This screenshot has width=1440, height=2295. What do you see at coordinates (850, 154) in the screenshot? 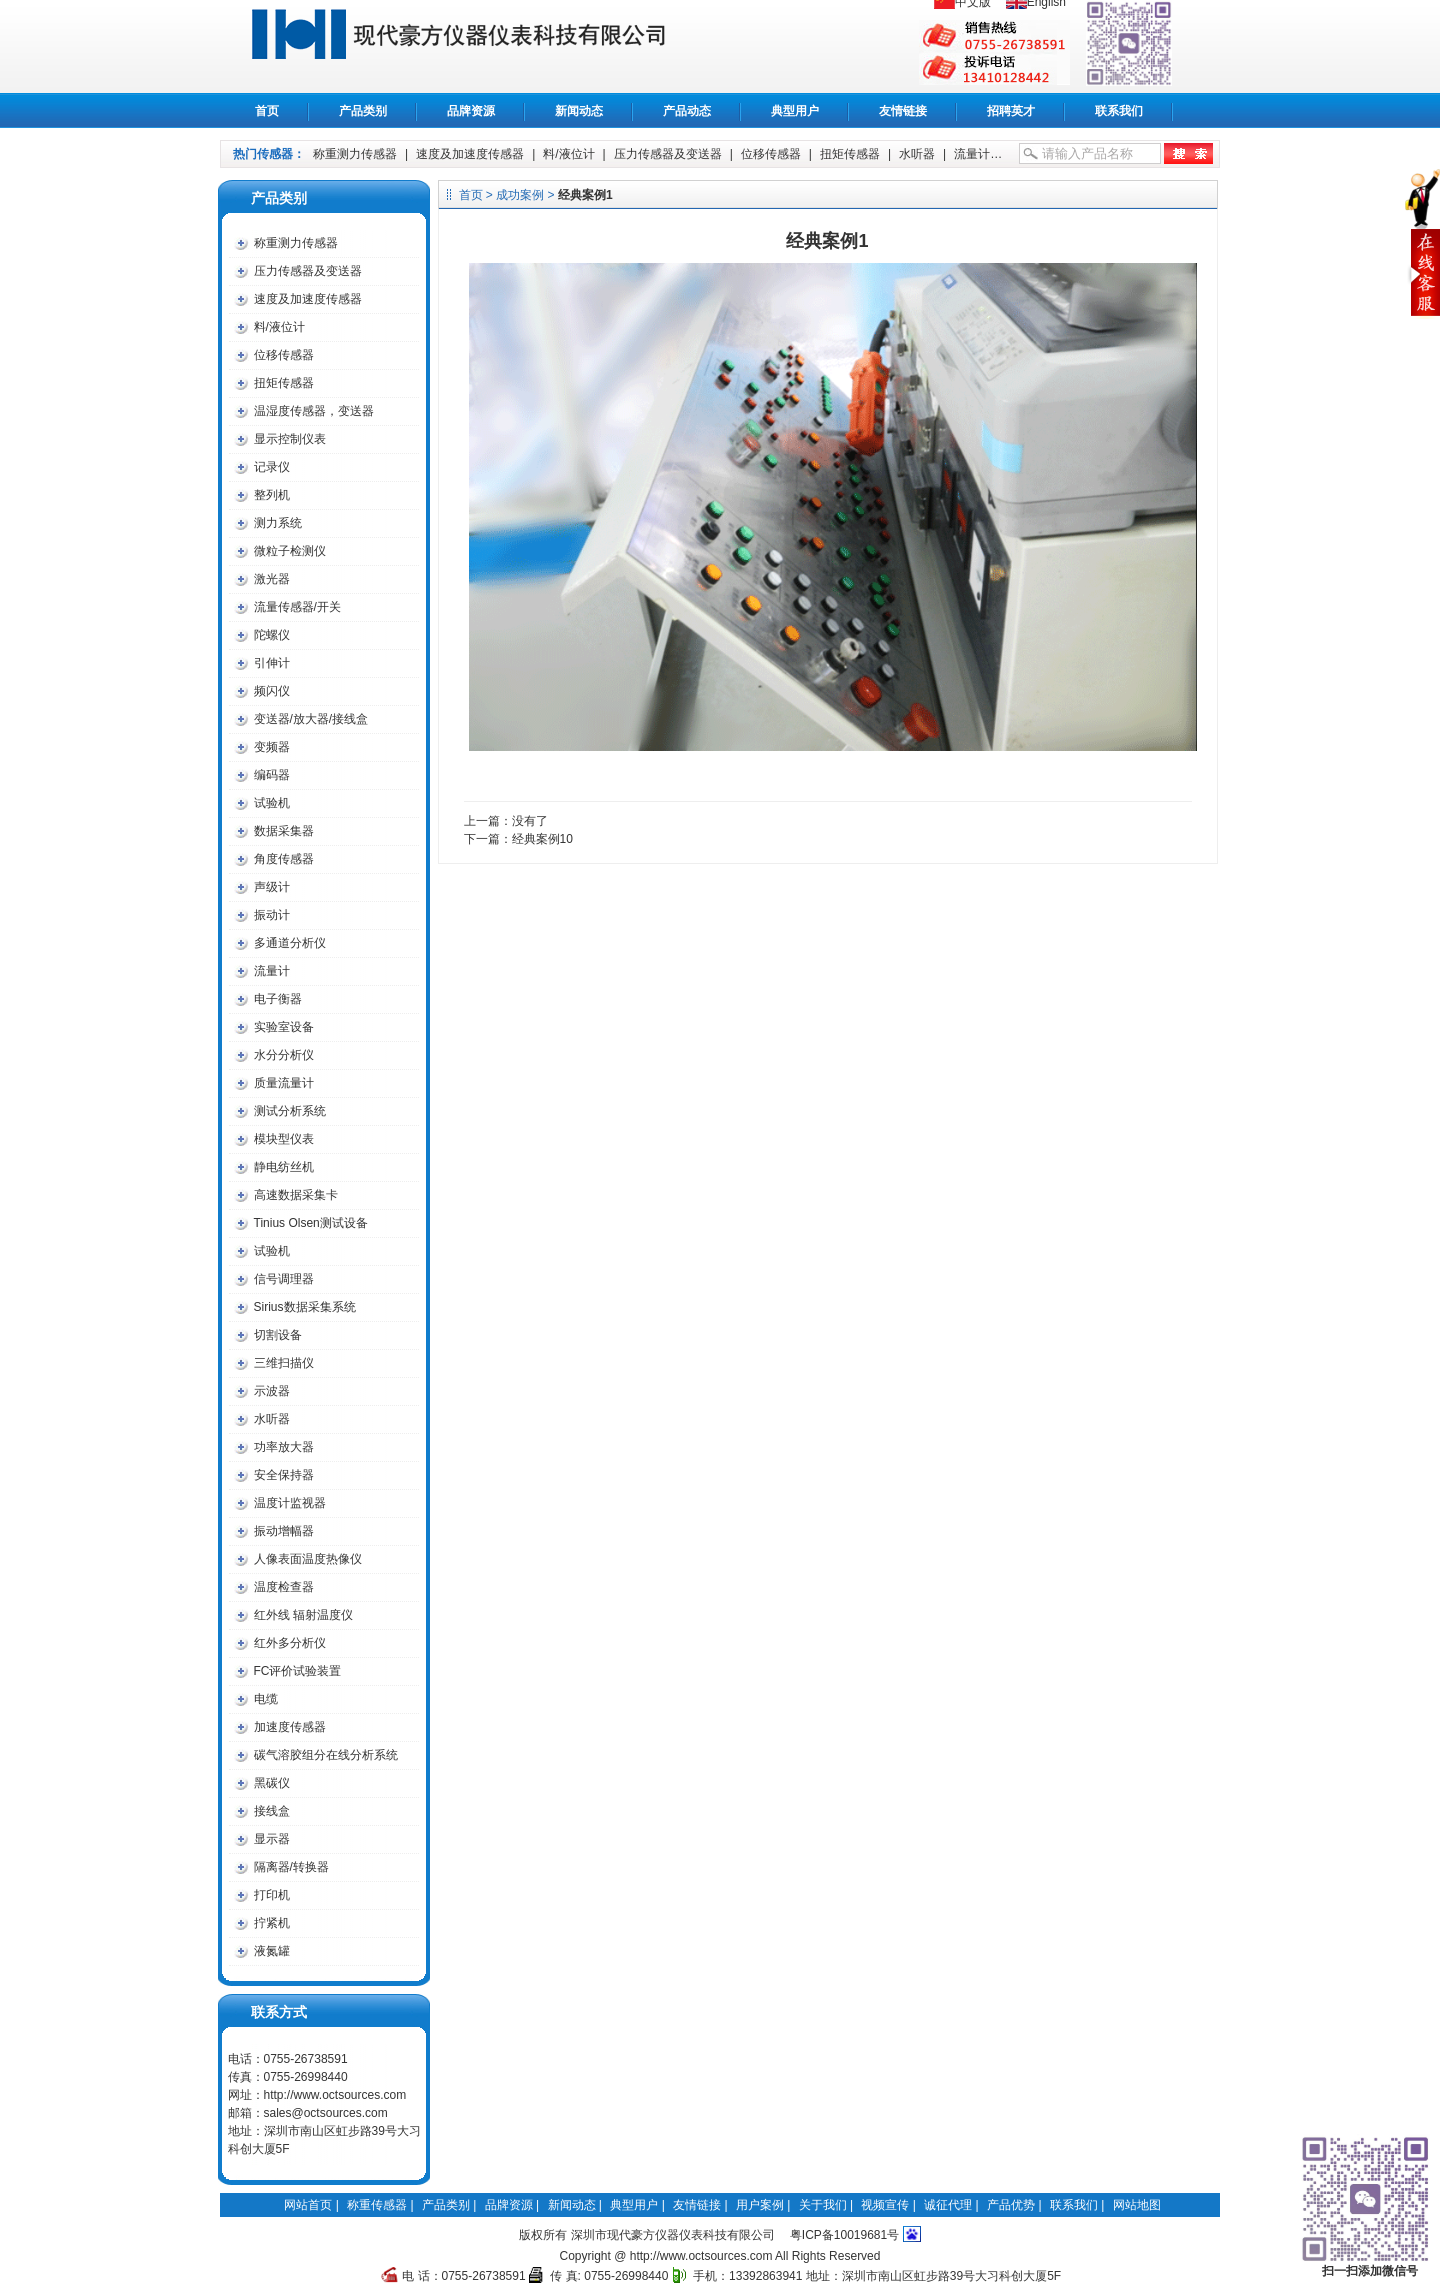
I see `扭矩传感器` at bounding box center [850, 154].